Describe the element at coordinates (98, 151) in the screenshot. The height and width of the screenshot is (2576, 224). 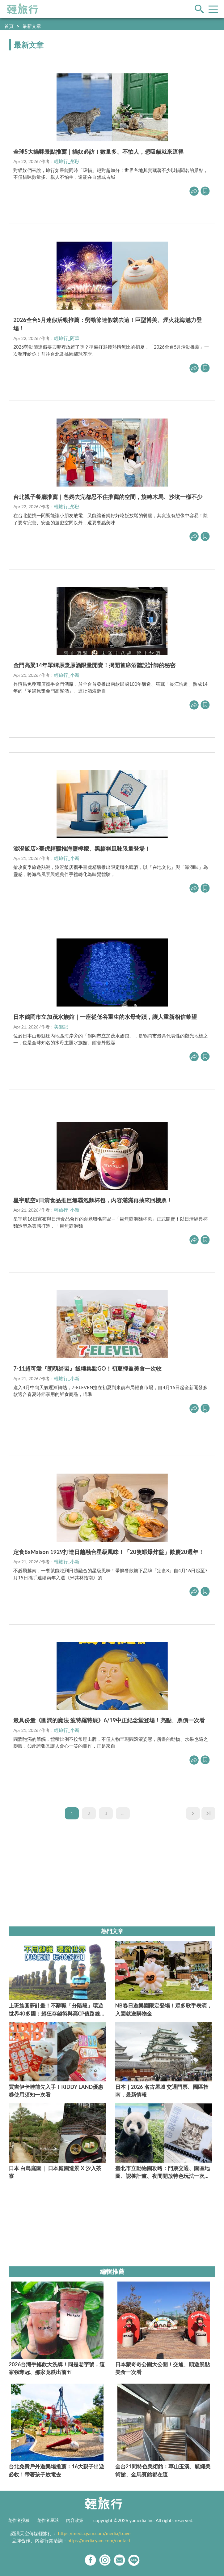
I see `全球5大貓咪景點推薦｜貓奴必訪！數量多、不怕人，想吸貓就來這裡` at that location.